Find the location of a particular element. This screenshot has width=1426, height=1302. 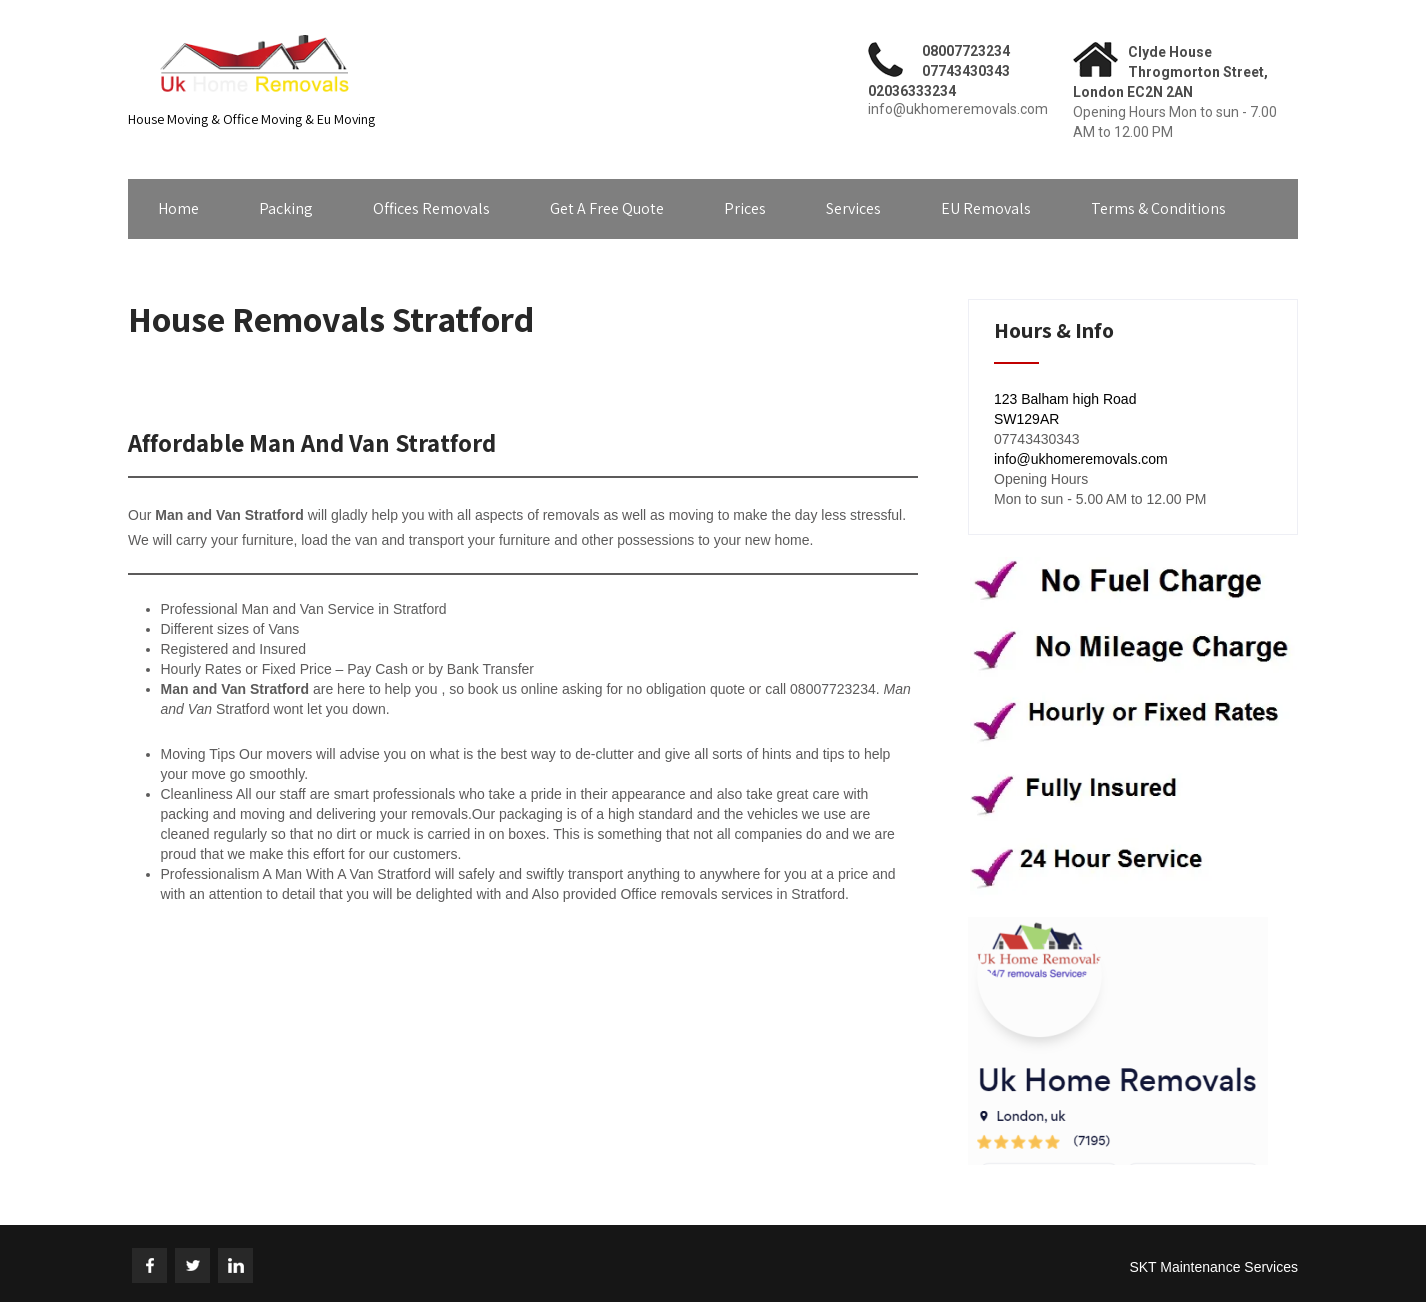

Offices Removals is located at coordinates (431, 208).